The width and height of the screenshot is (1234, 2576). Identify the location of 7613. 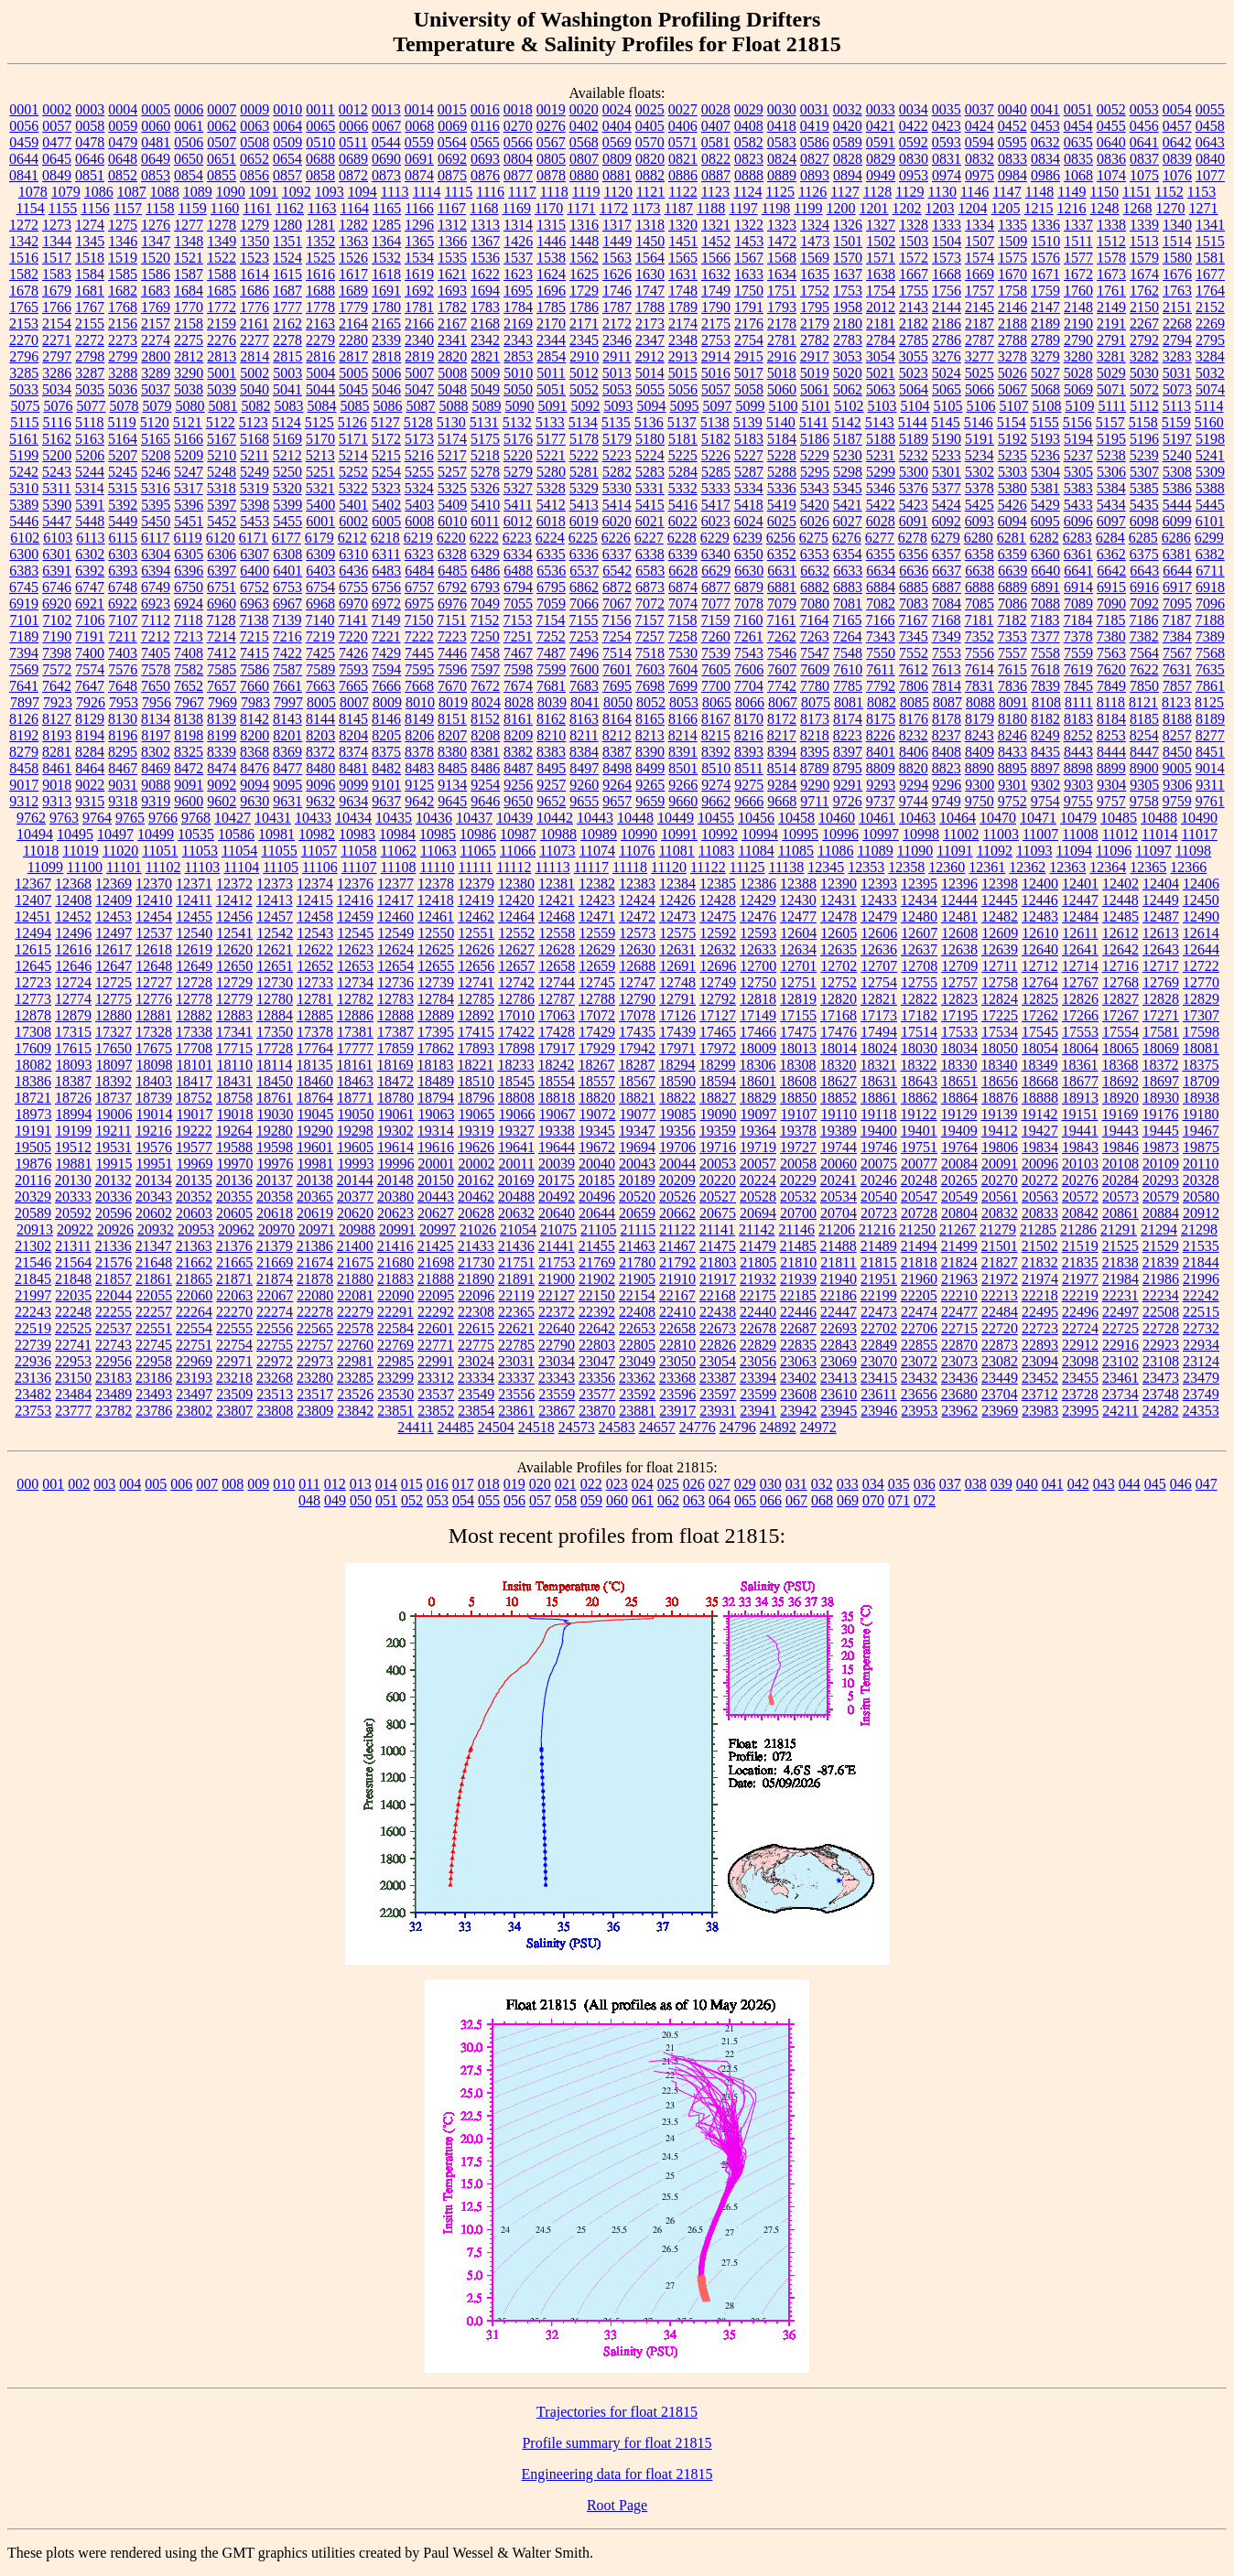
(946, 669).